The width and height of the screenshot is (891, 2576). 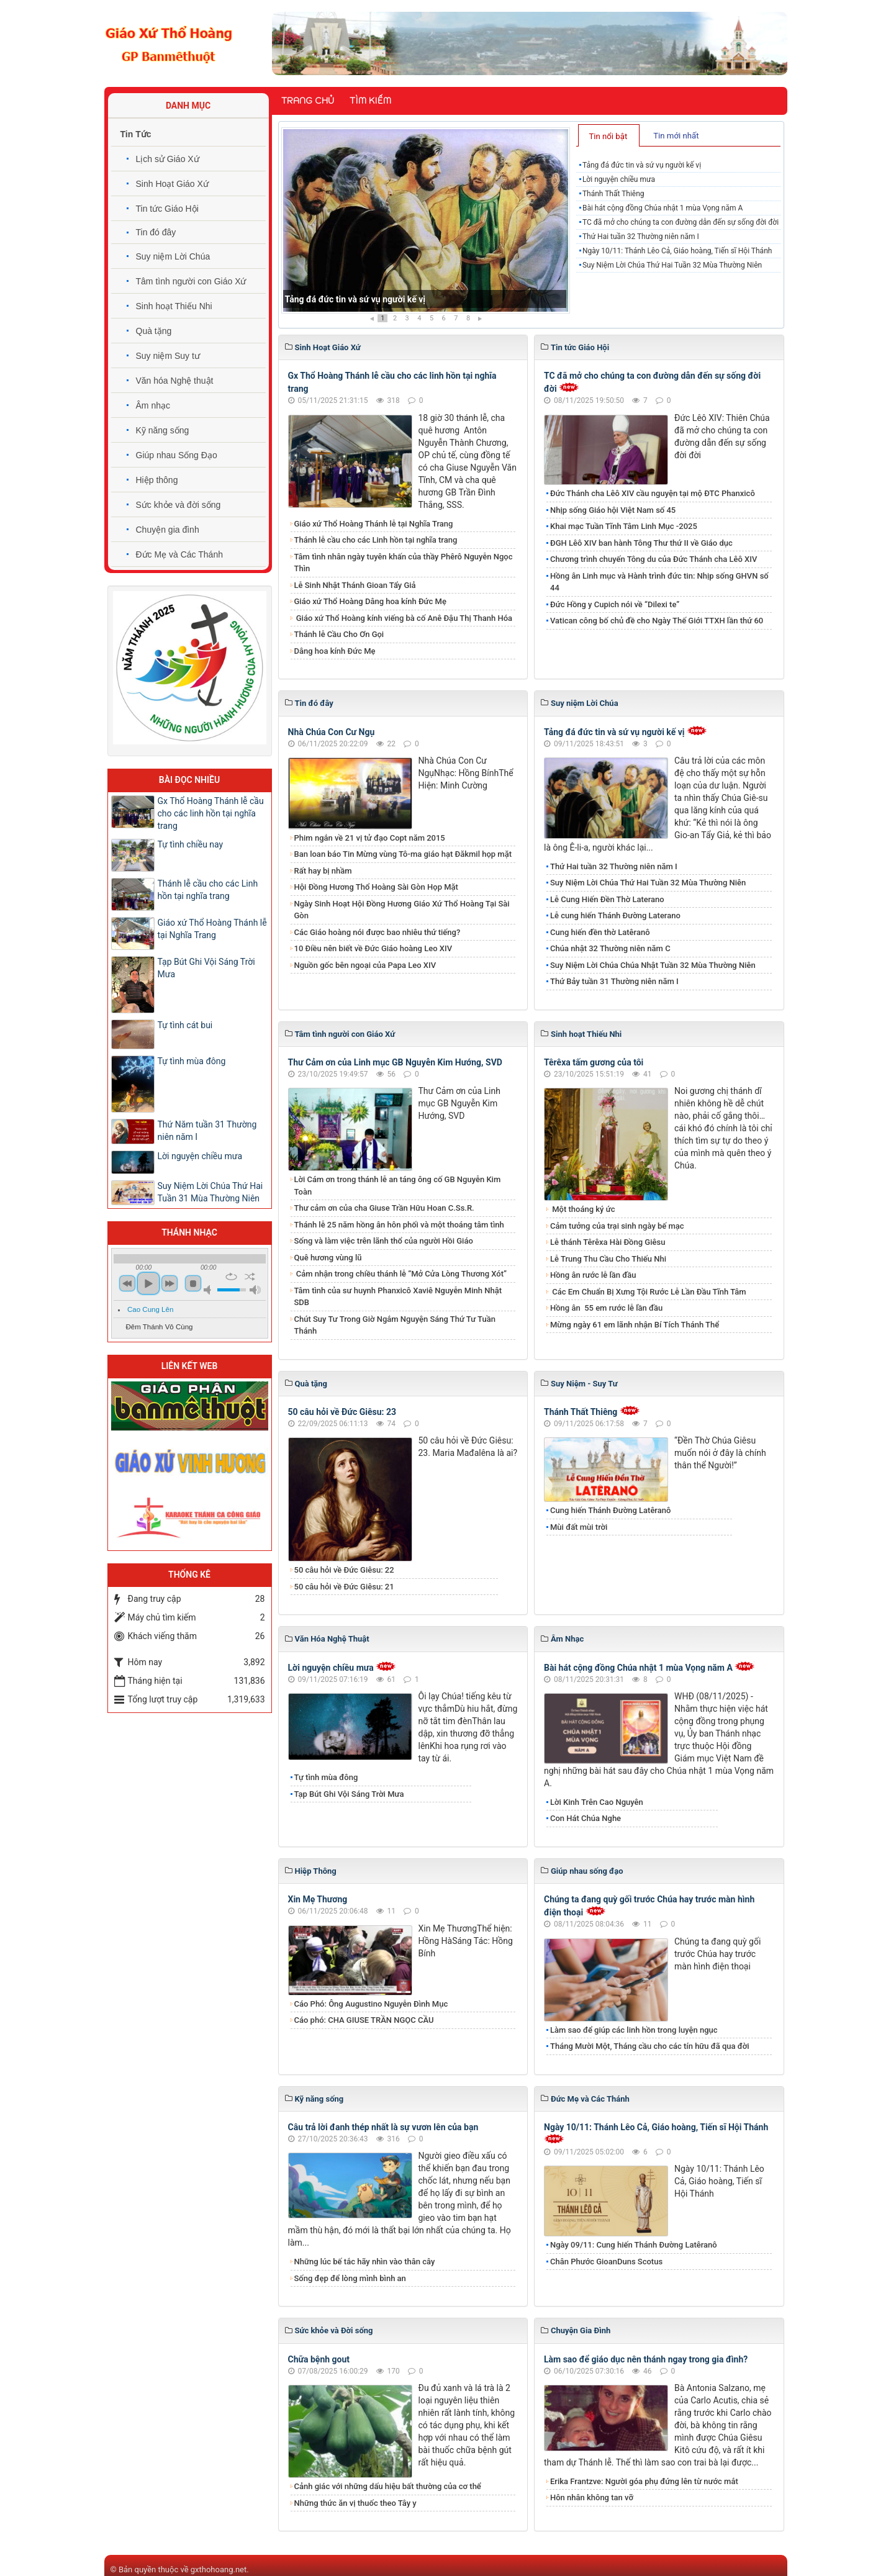 What do you see at coordinates (136, 134) in the screenshot?
I see `Tin Tức` at bounding box center [136, 134].